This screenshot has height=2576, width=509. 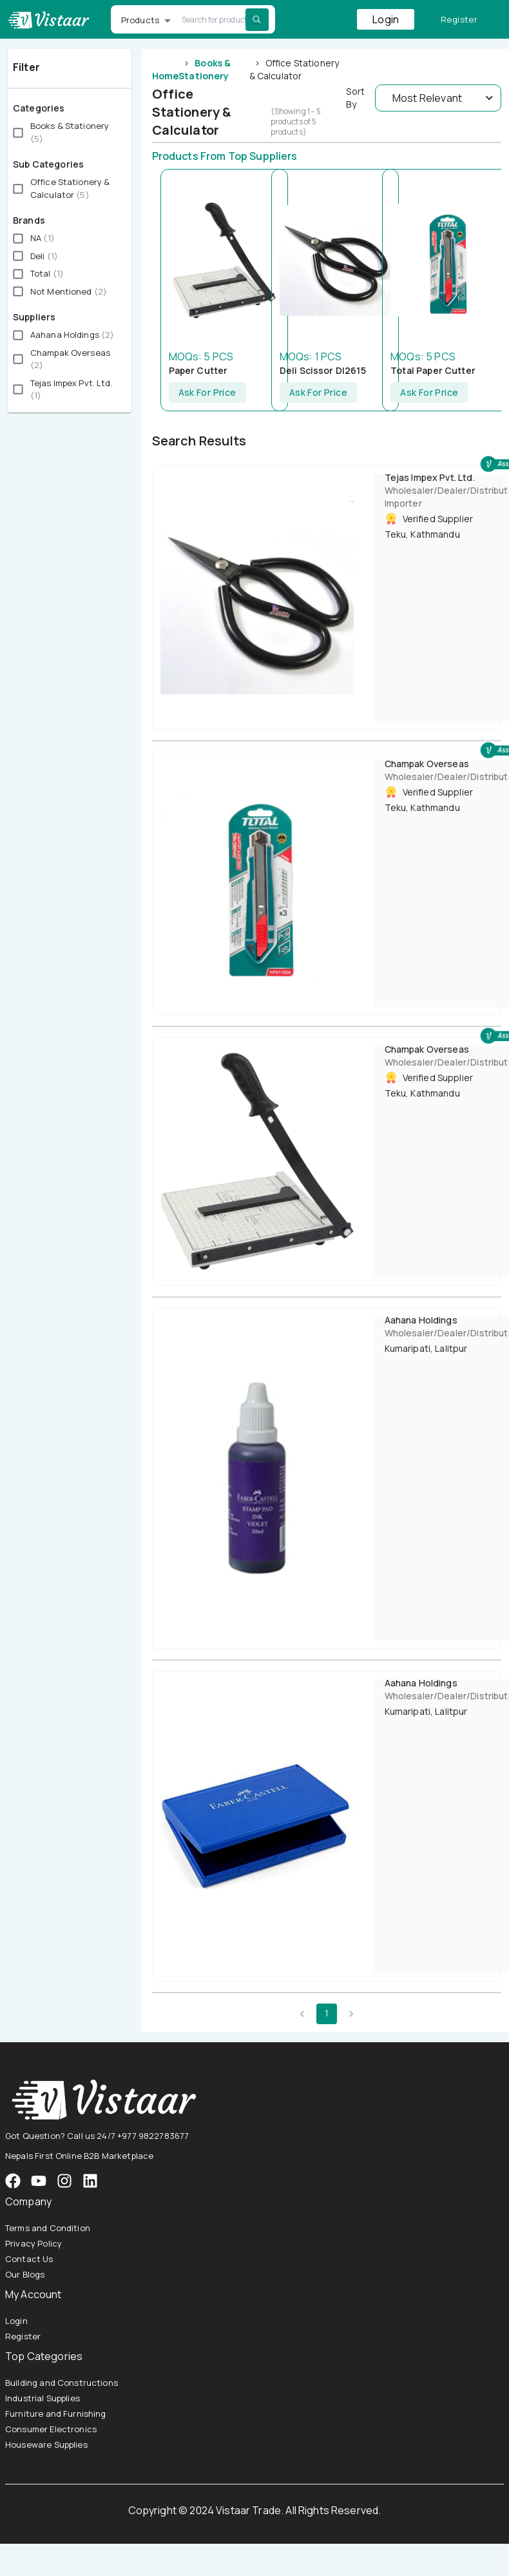 I want to click on [VistaarTrade LinkedIn], so click(x=90, y=2181).